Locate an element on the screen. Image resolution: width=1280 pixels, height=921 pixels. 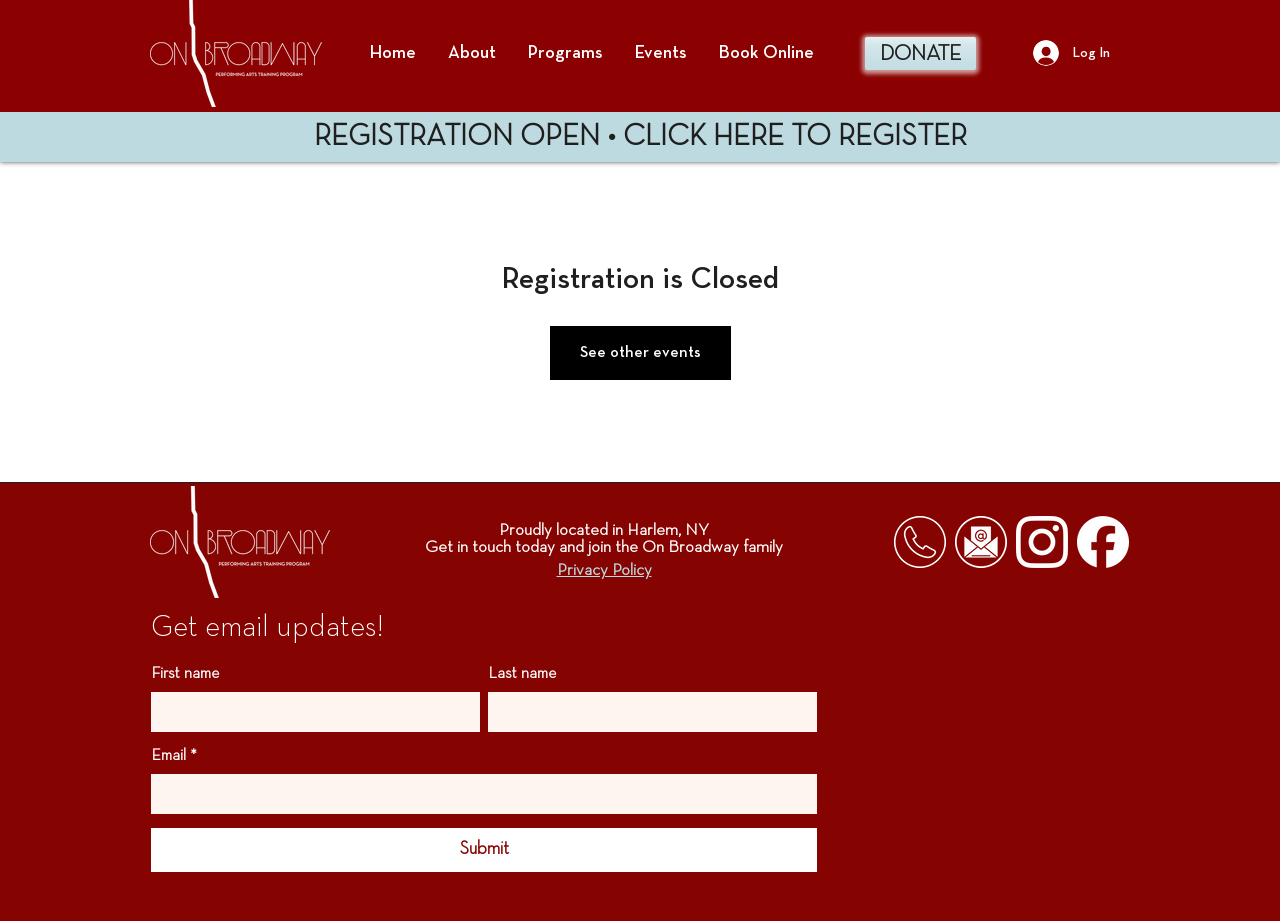
[DONATE] is located at coordinates (920, 53).